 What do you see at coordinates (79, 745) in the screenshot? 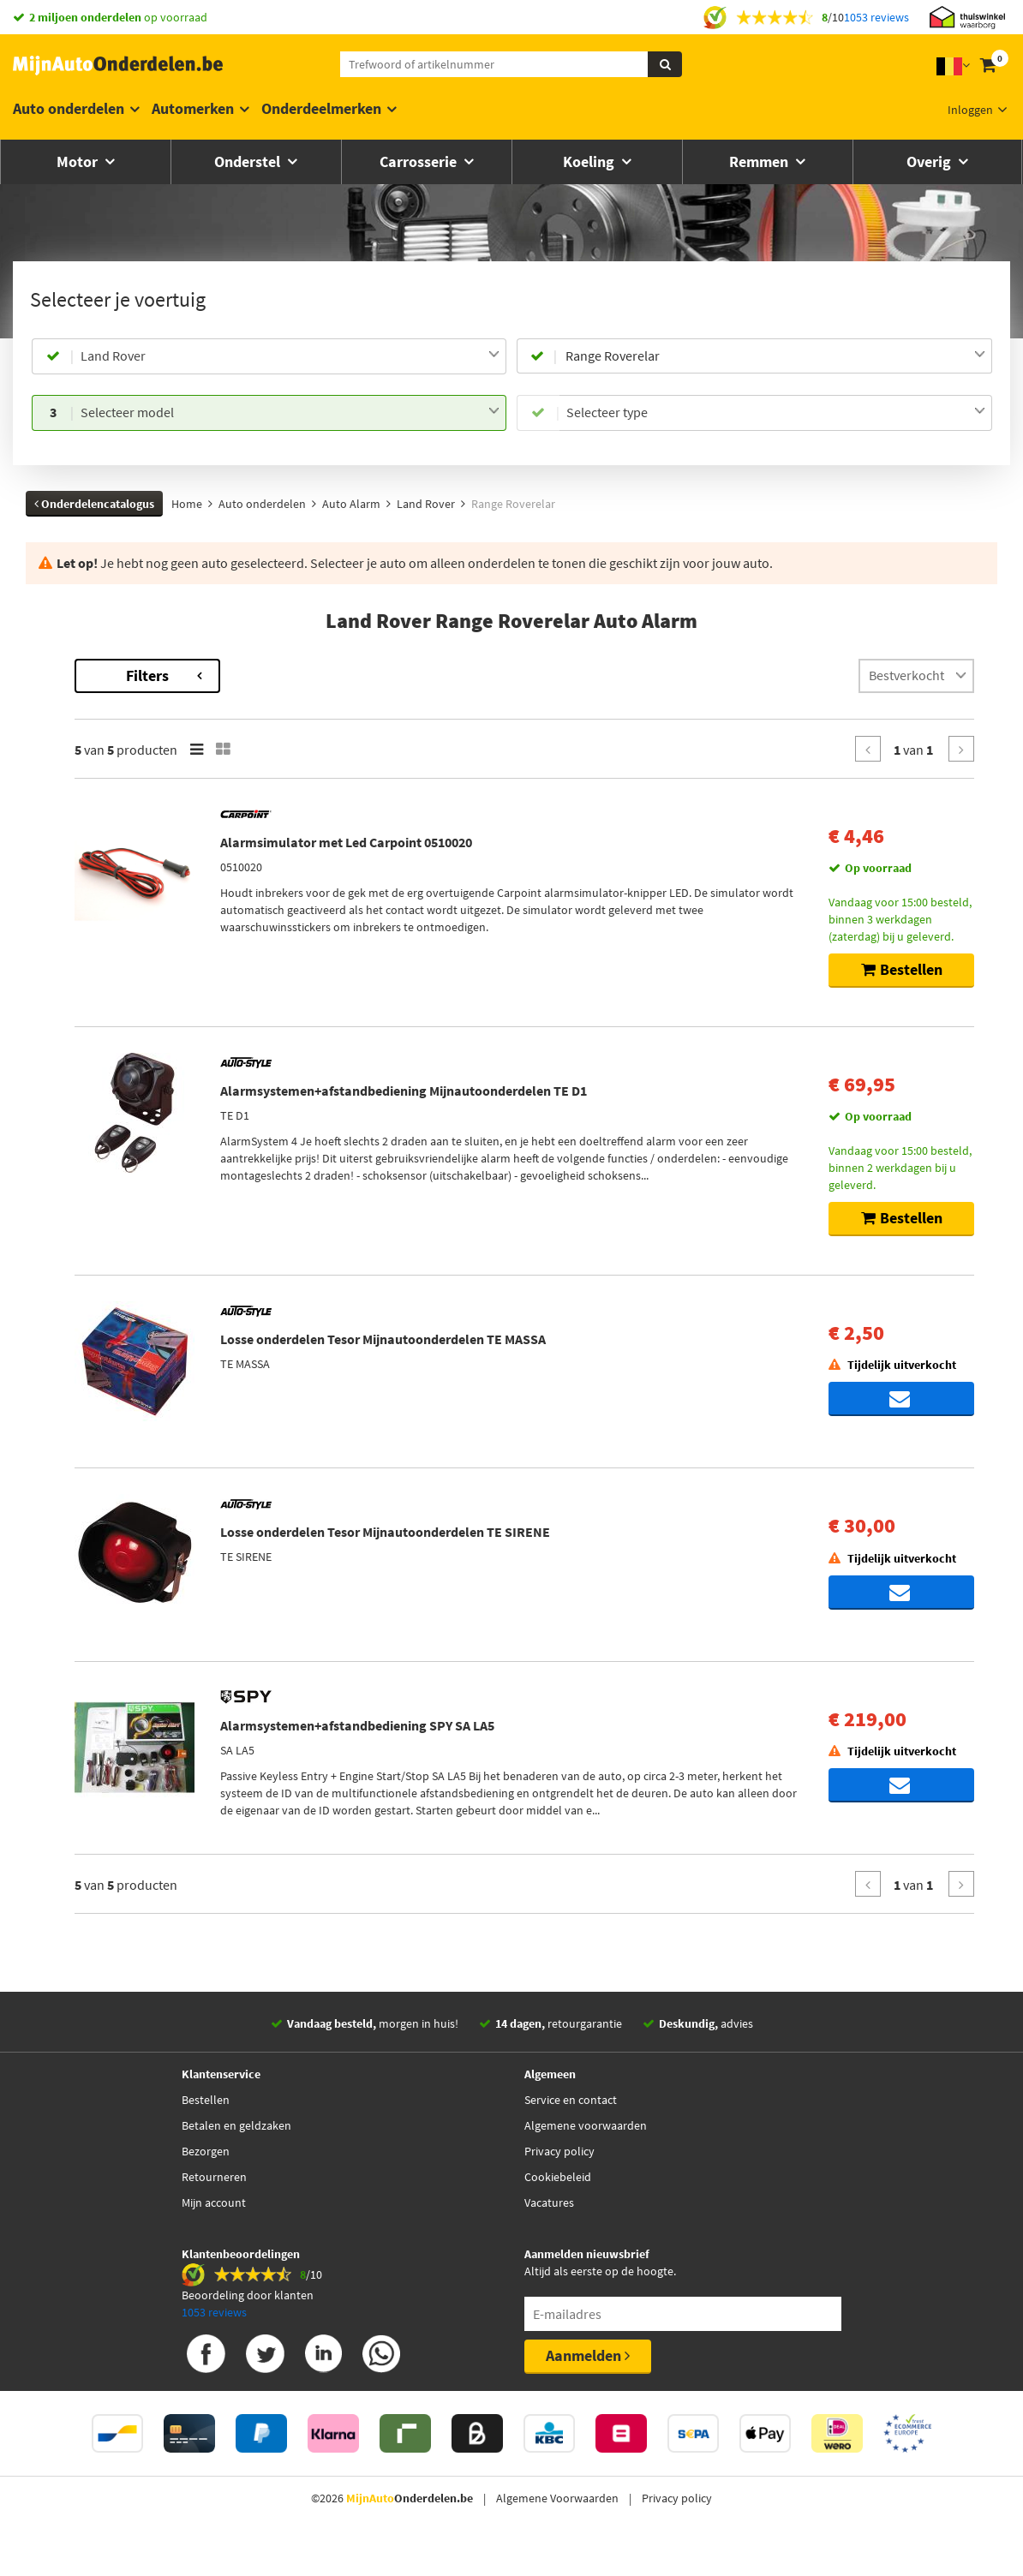
I see `Merk [button]` at bounding box center [79, 745].